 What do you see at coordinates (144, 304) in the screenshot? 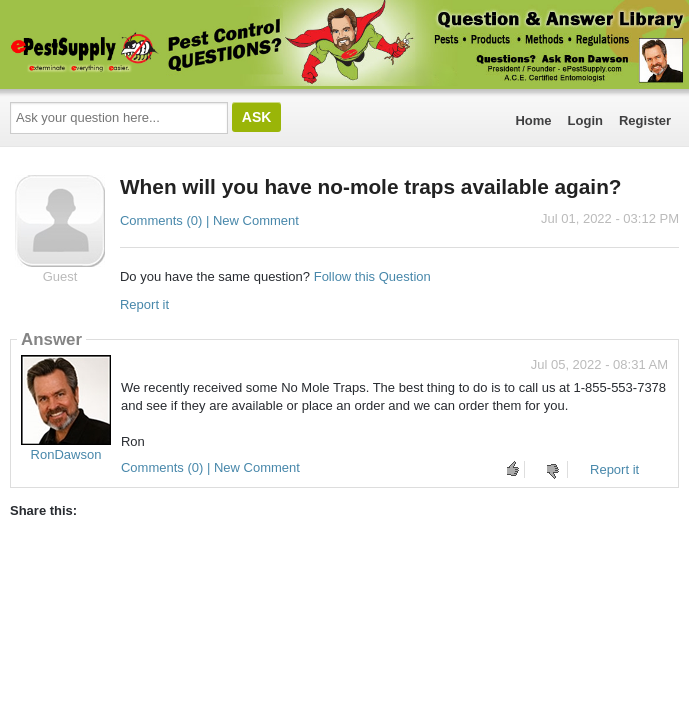
I see `Report it` at bounding box center [144, 304].